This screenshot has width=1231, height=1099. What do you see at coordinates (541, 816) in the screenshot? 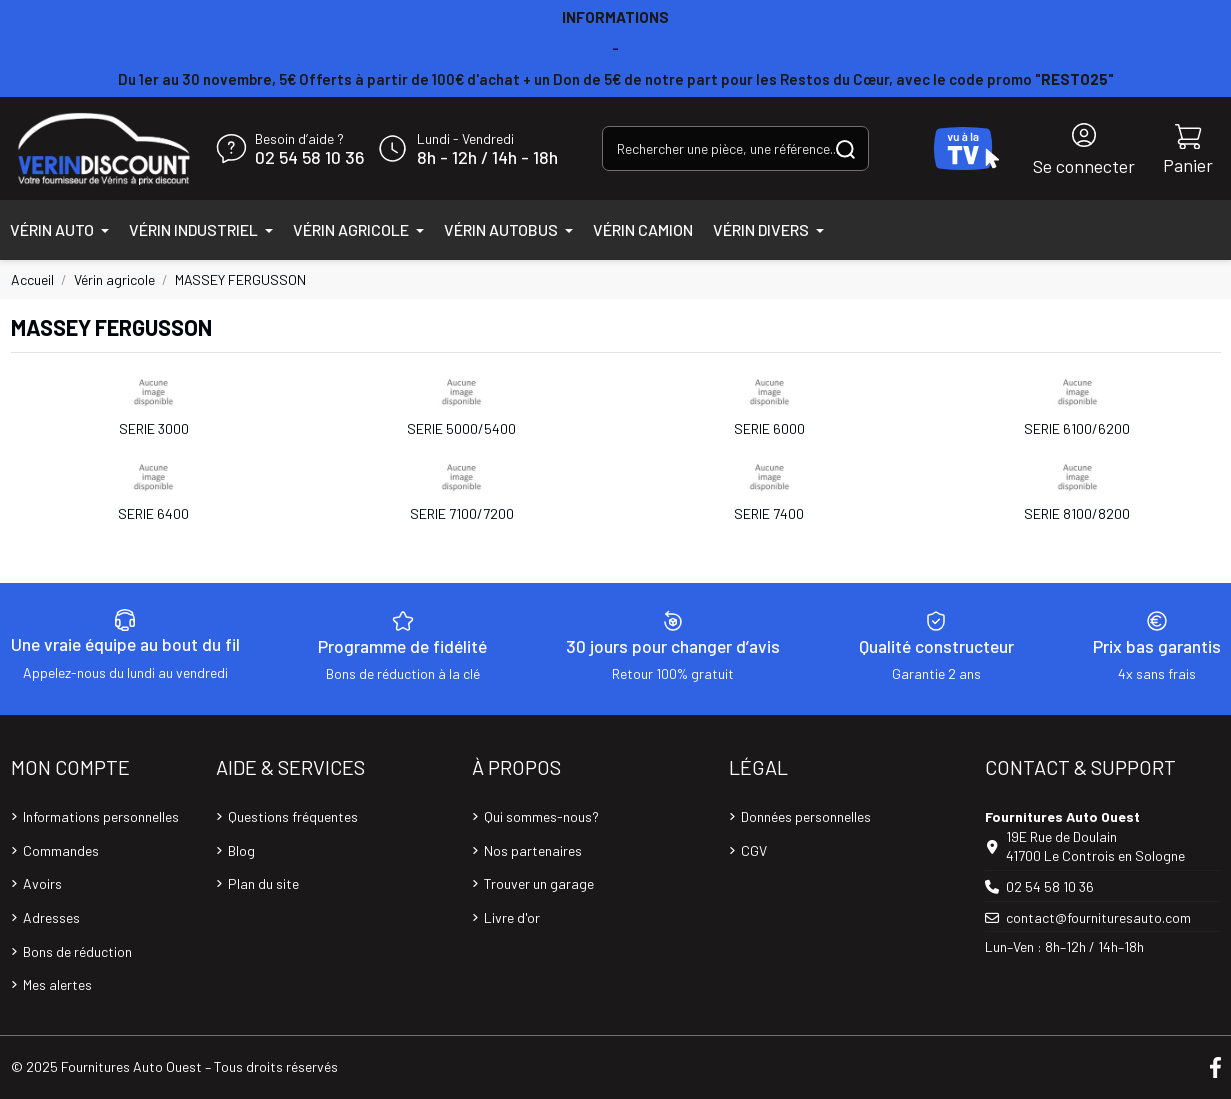
I see `Qui sommes-nous?` at bounding box center [541, 816].